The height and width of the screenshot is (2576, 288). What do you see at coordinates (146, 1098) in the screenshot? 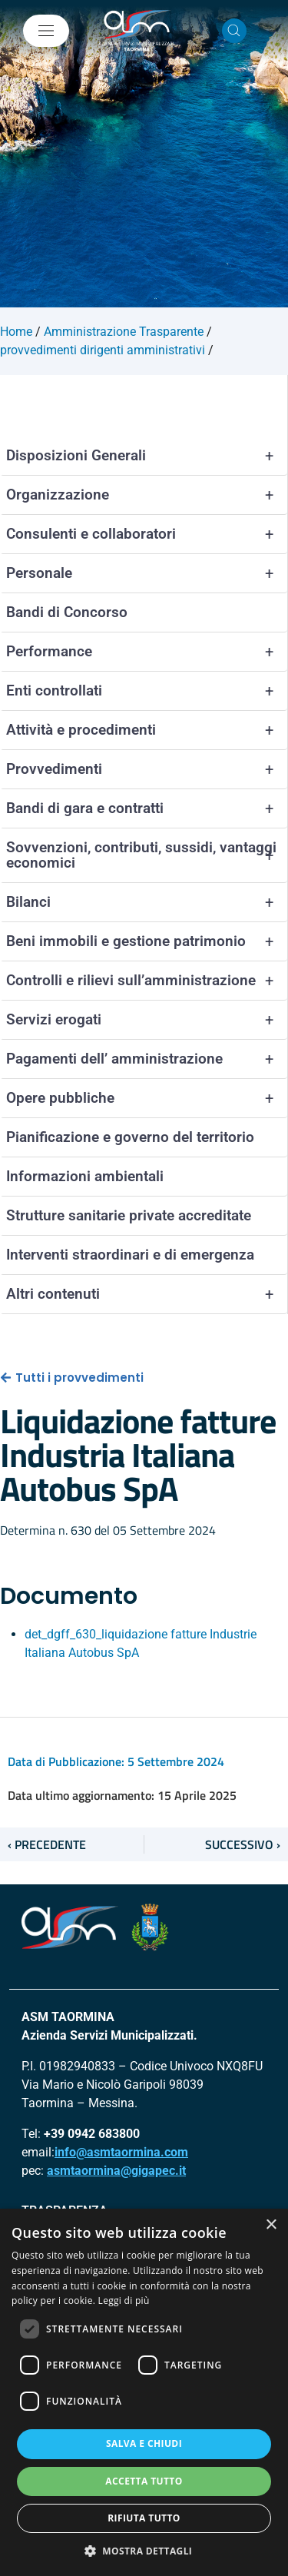
I see `Opere pubbliche` at bounding box center [146, 1098].